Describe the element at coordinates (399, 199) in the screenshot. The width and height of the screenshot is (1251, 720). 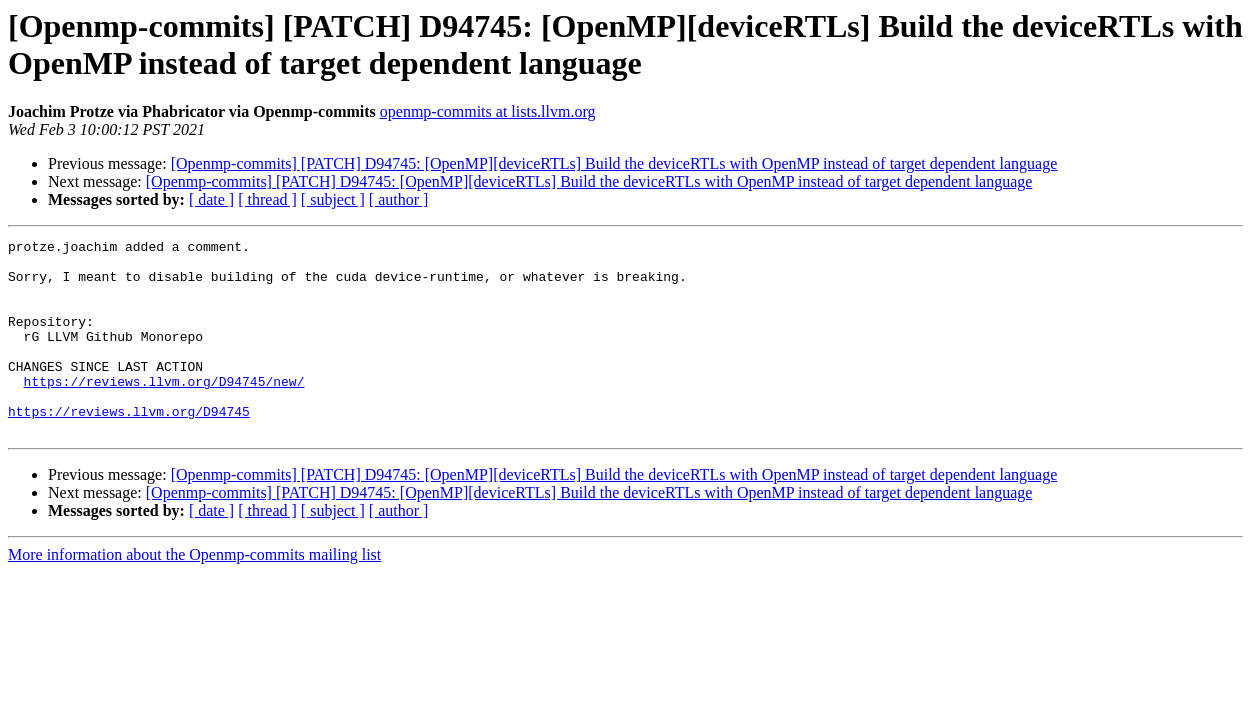
I see `[ author ]` at that location.